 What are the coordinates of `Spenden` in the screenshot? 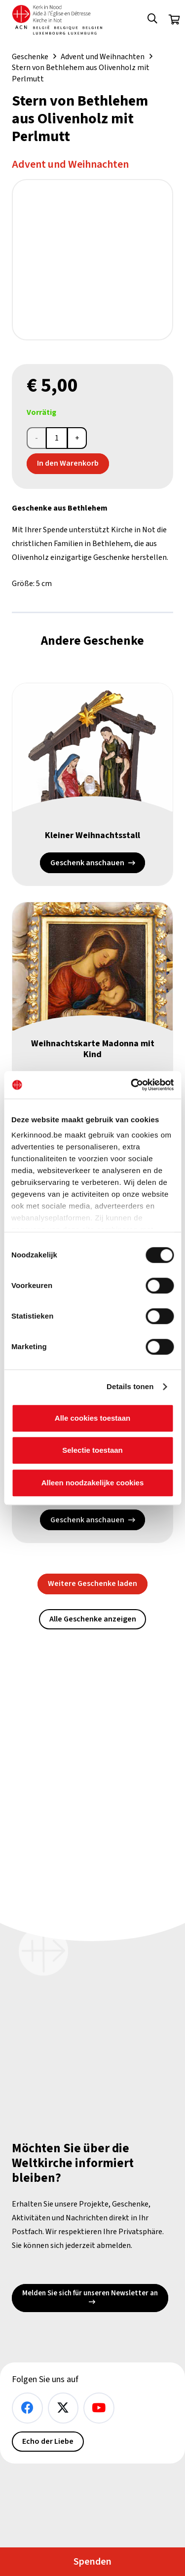 It's located at (92, 2562).